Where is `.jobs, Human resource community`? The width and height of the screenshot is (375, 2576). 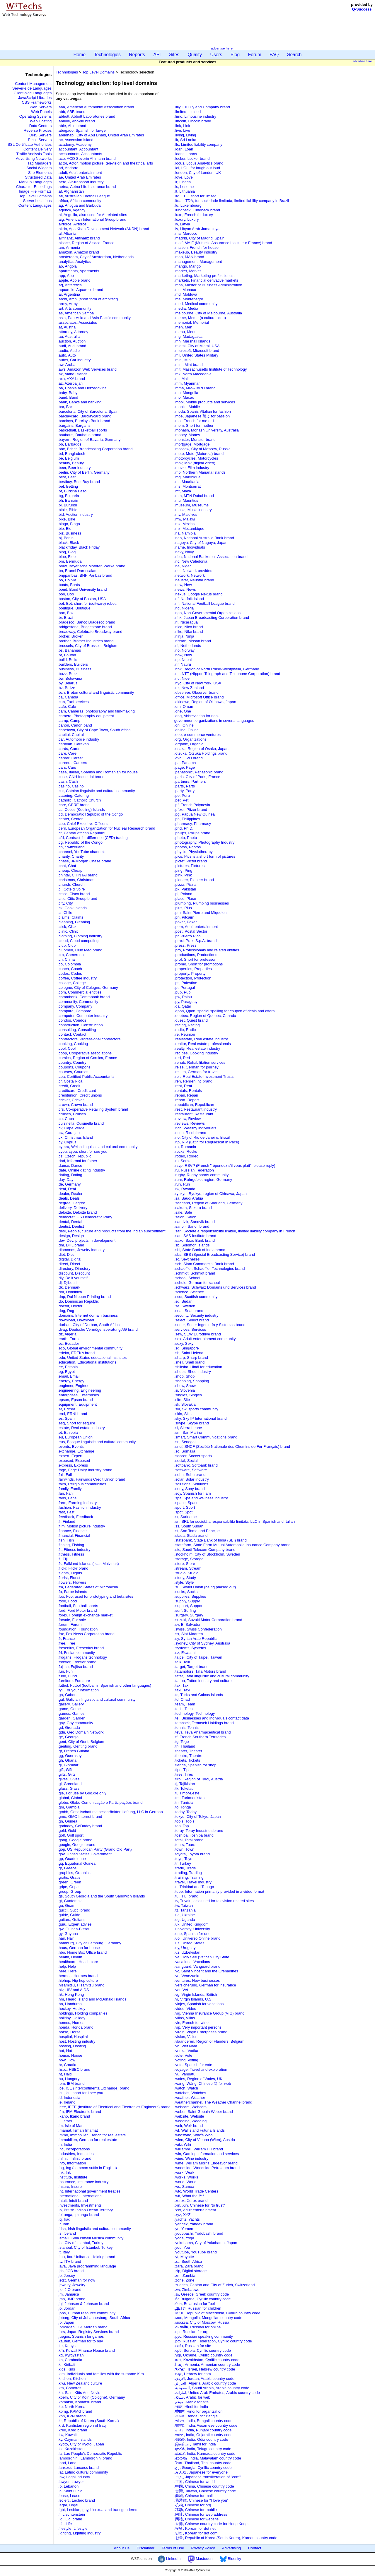 .jobs, Human resource community is located at coordinates (86, 2313).